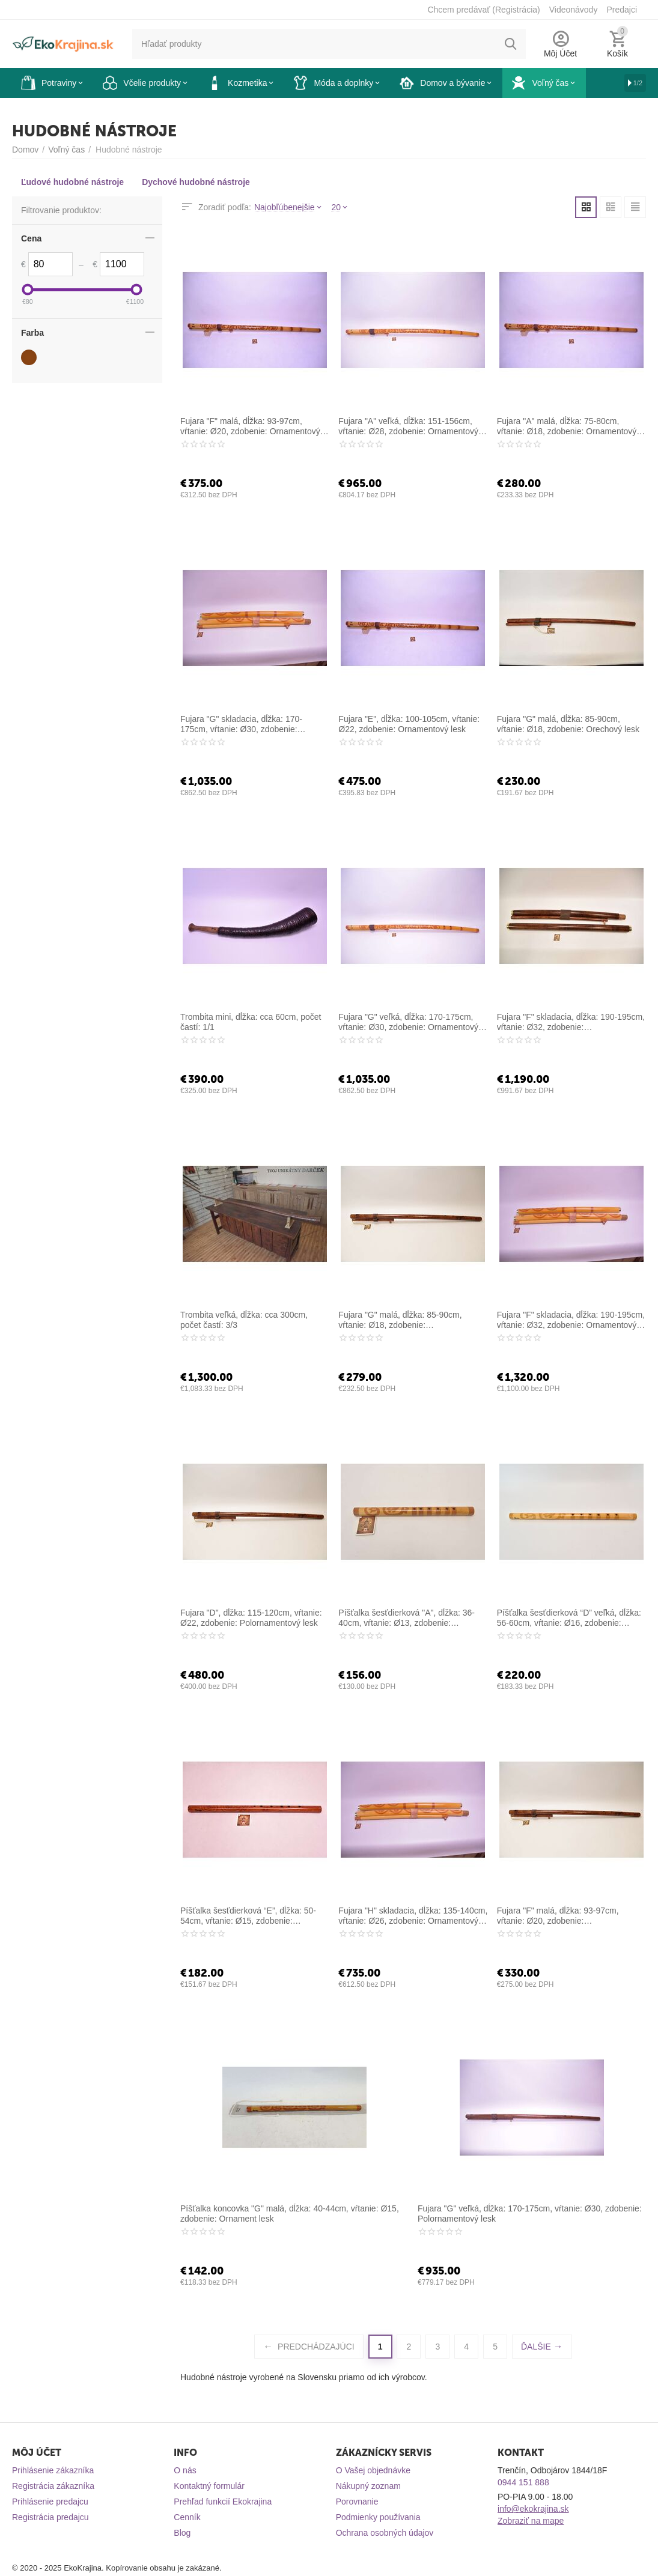  What do you see at coordinates (531, 2521) in the screenshot?
I see `Zobraziť na mape` at bounding box center [531, 2521].